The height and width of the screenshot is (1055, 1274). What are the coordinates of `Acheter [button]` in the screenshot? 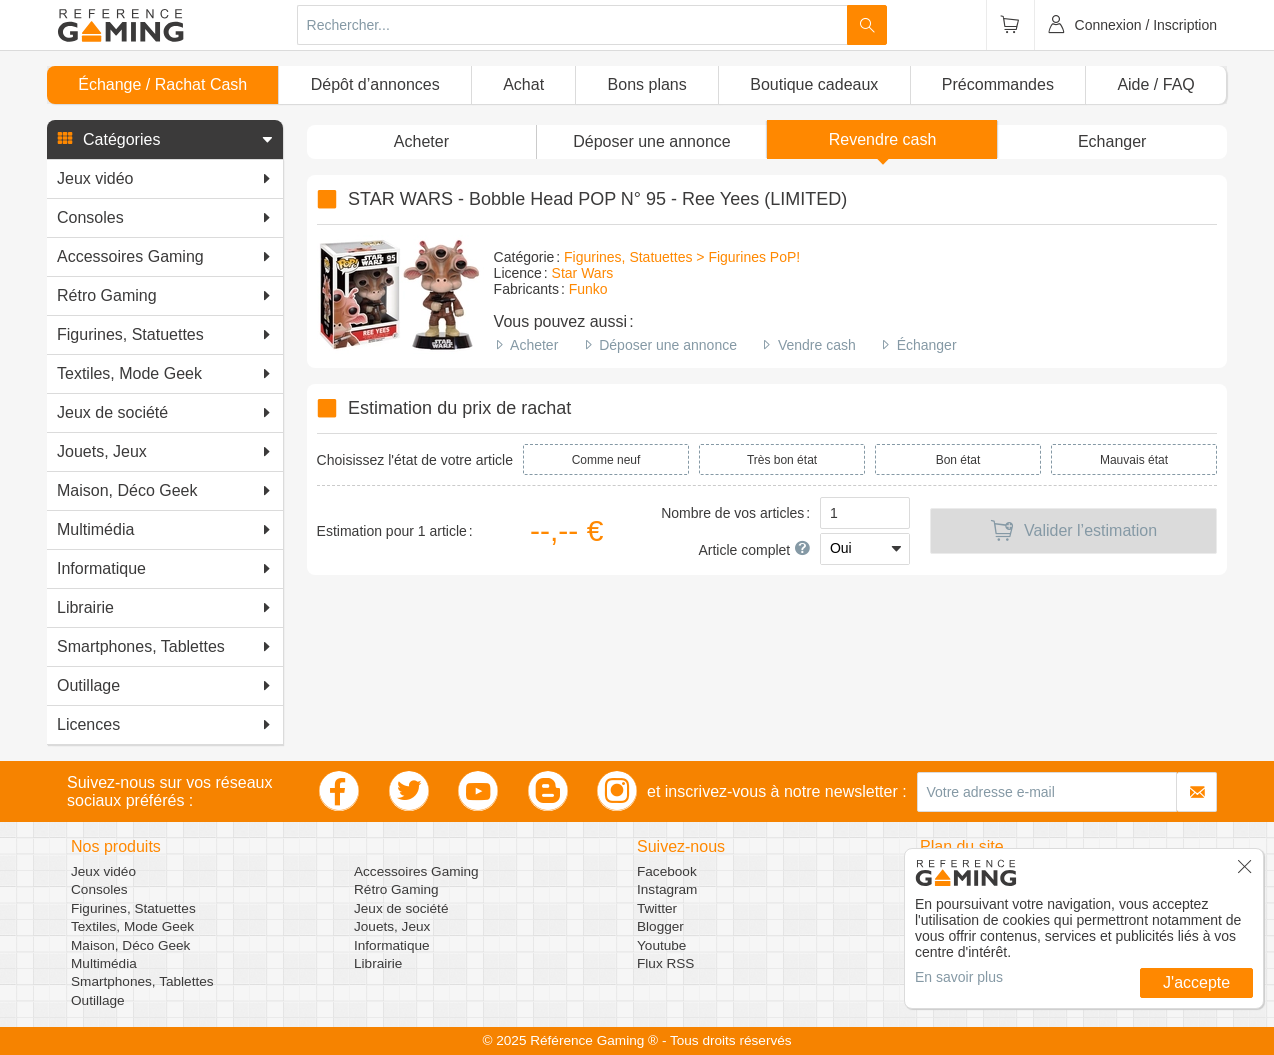 It's located at (421, 141).